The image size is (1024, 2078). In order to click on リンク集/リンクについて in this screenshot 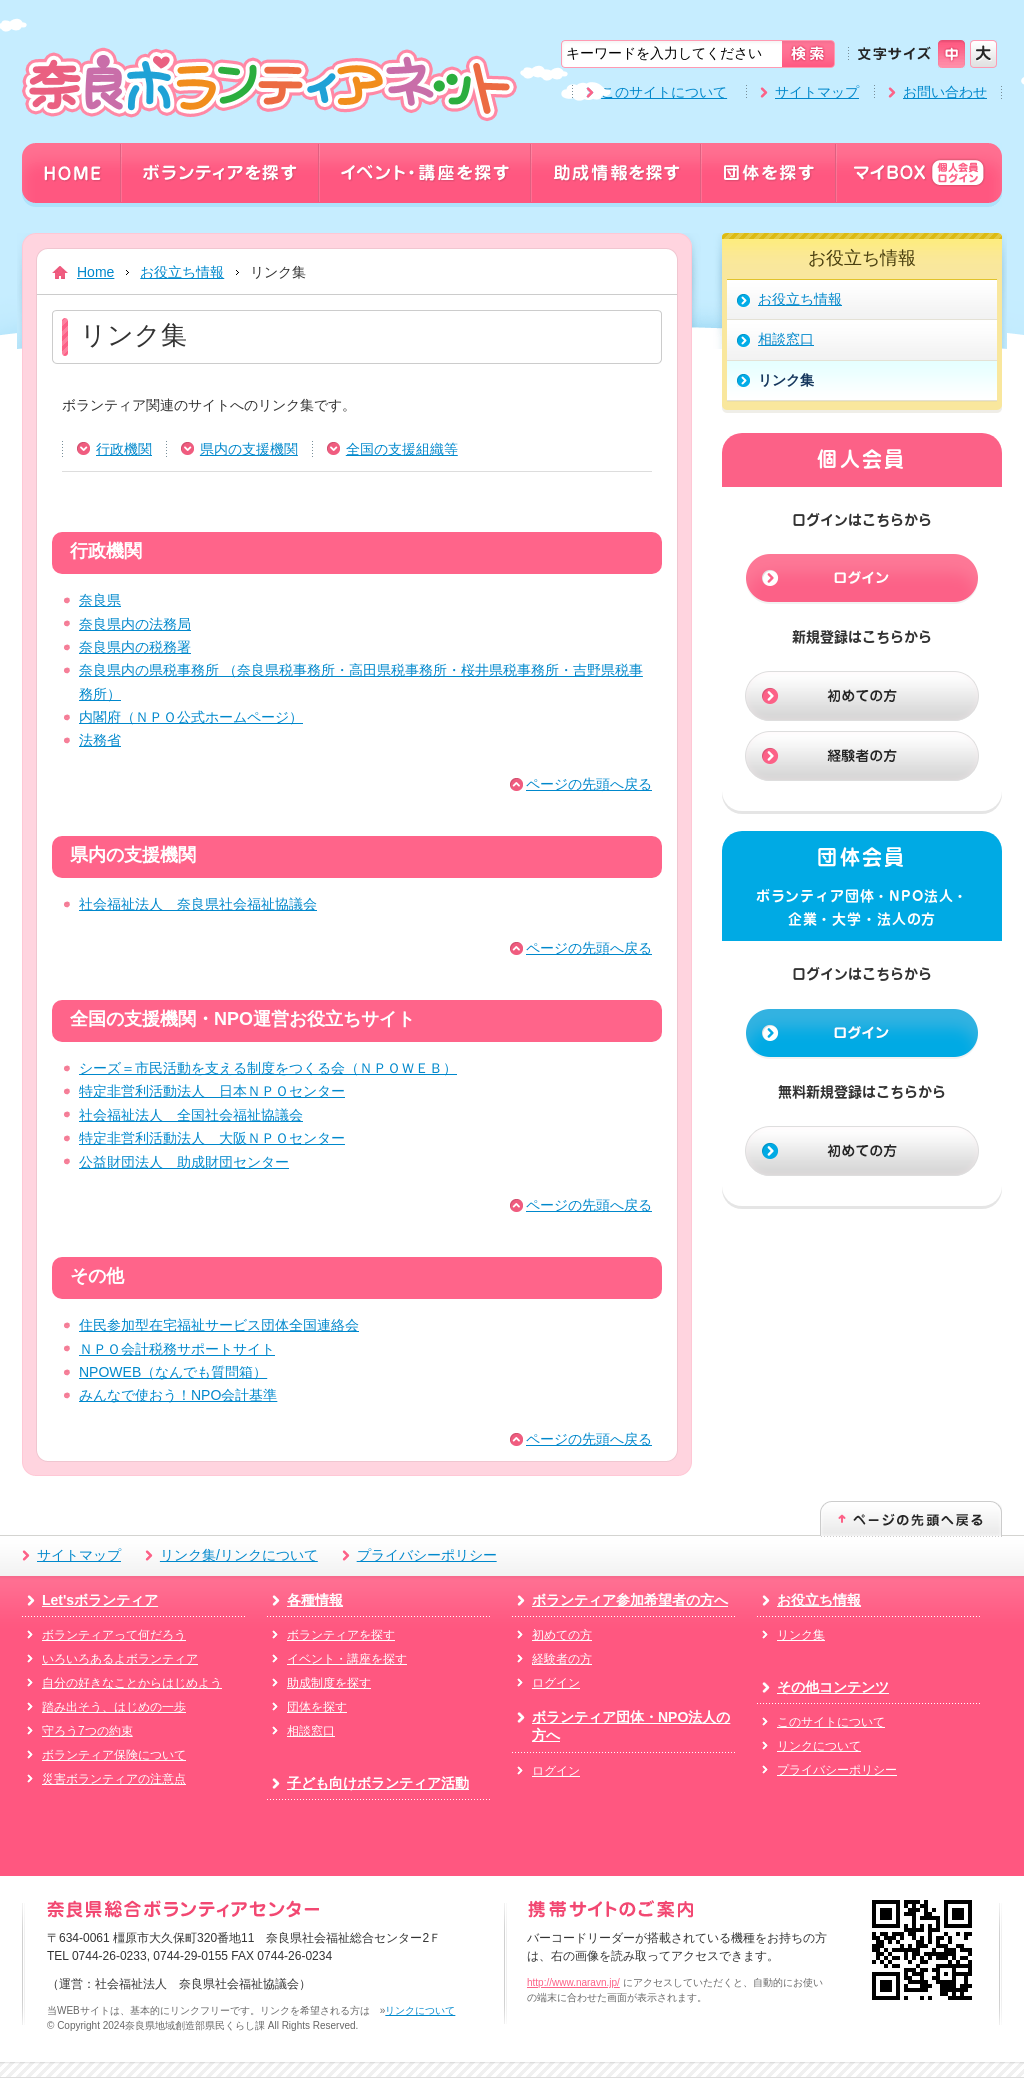, I will do `click(239, 1555)`.